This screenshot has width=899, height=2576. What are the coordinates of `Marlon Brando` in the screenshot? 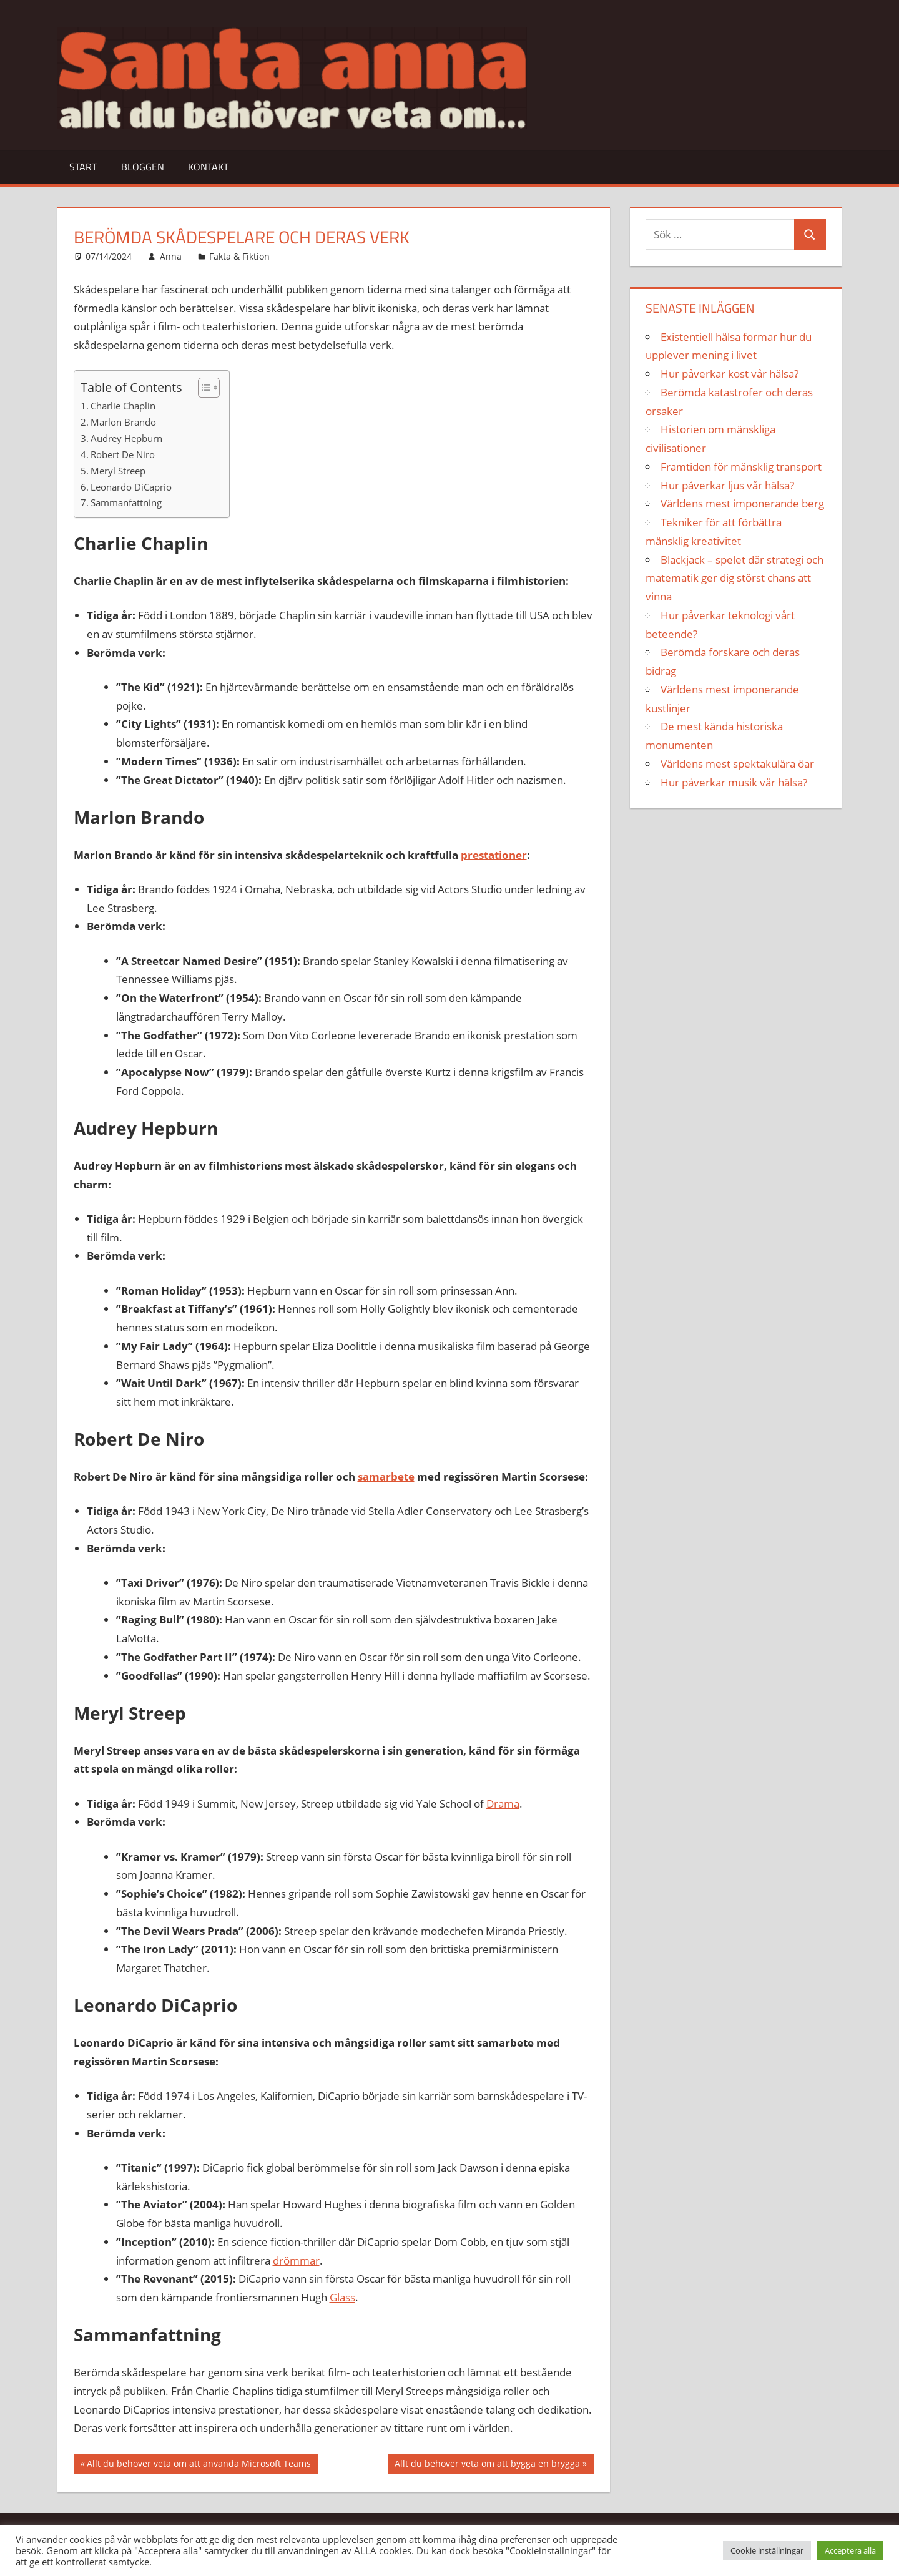 It's located at (123, 422).